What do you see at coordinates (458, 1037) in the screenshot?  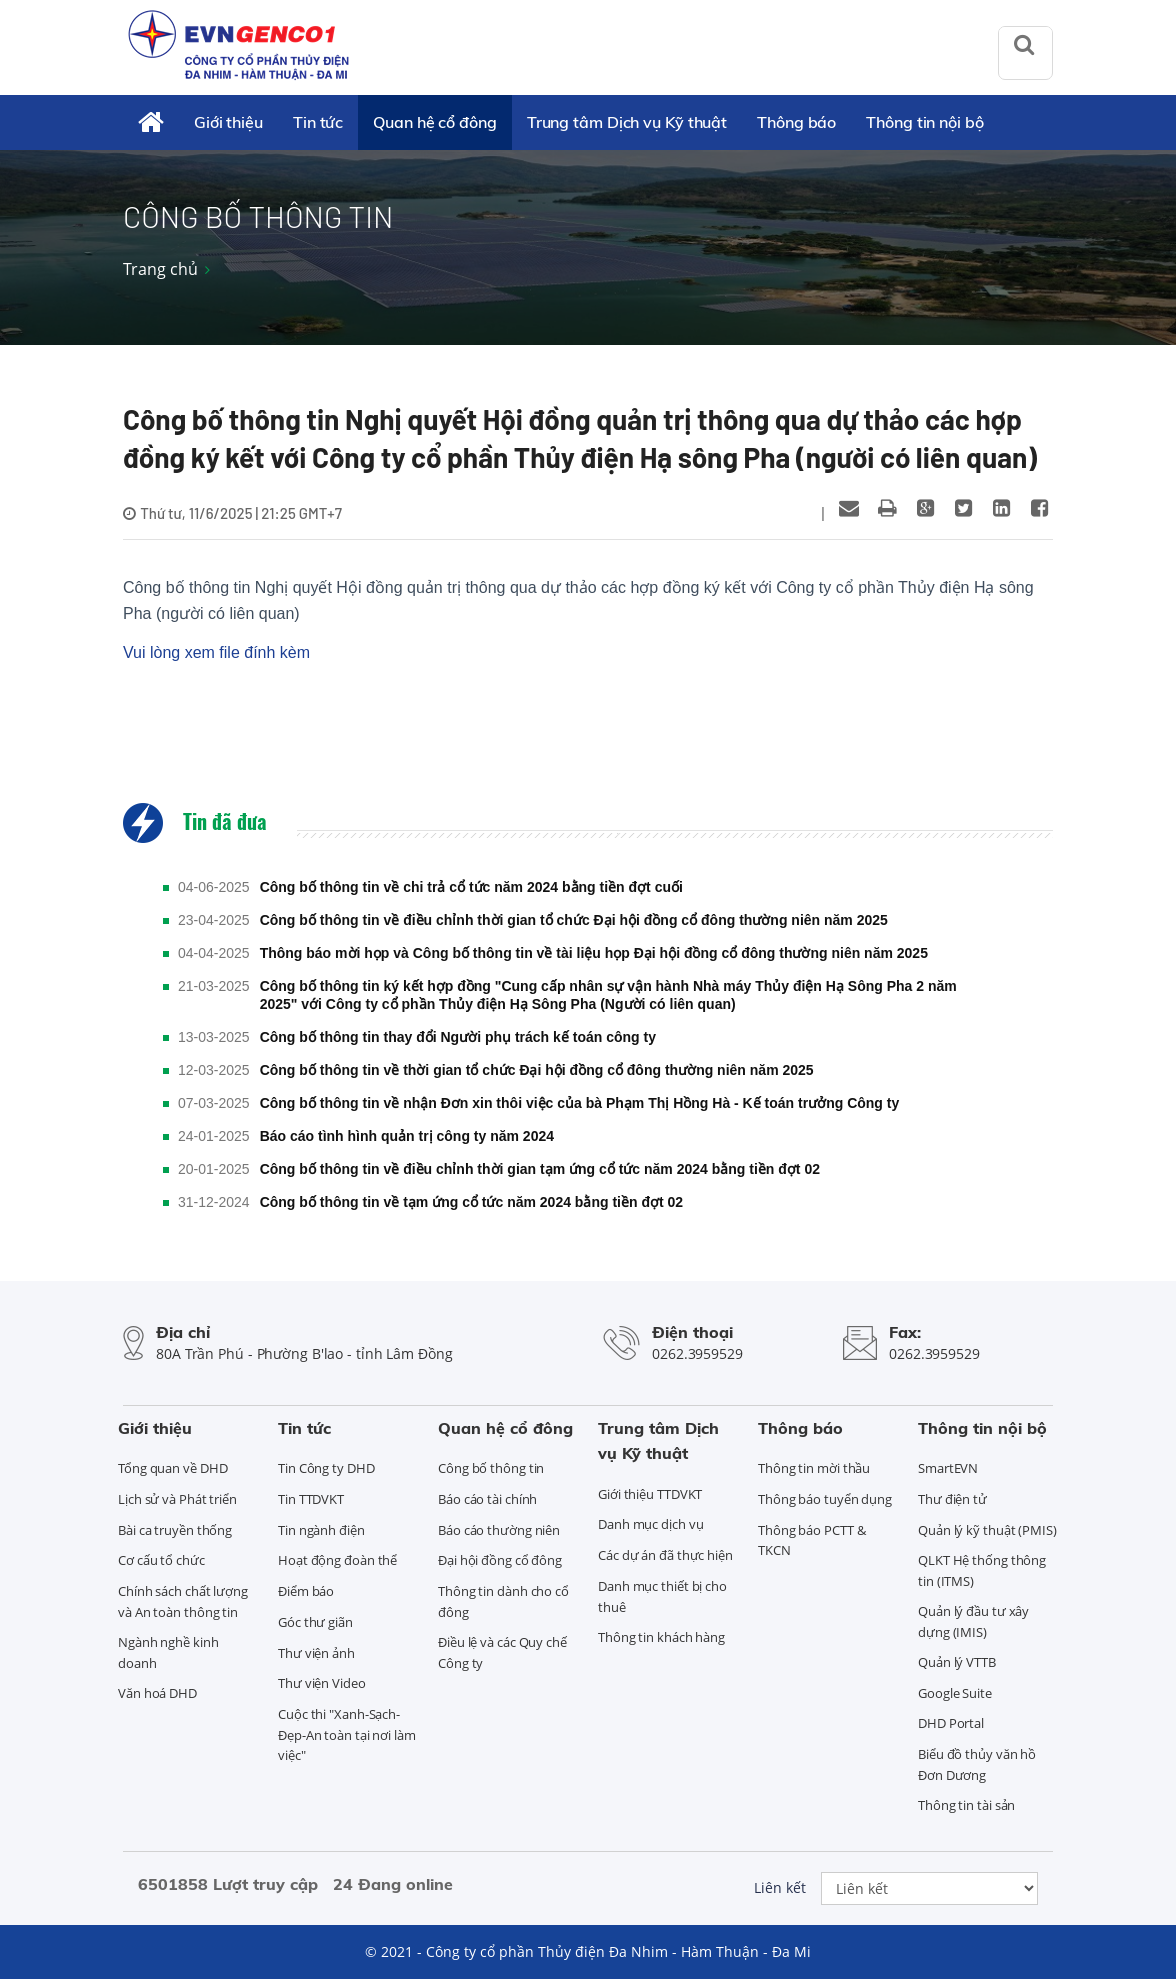 I see `Công bố thông tin thay đổi Người phụ trách kế toán công ty` at bounding box center [458, 1037].